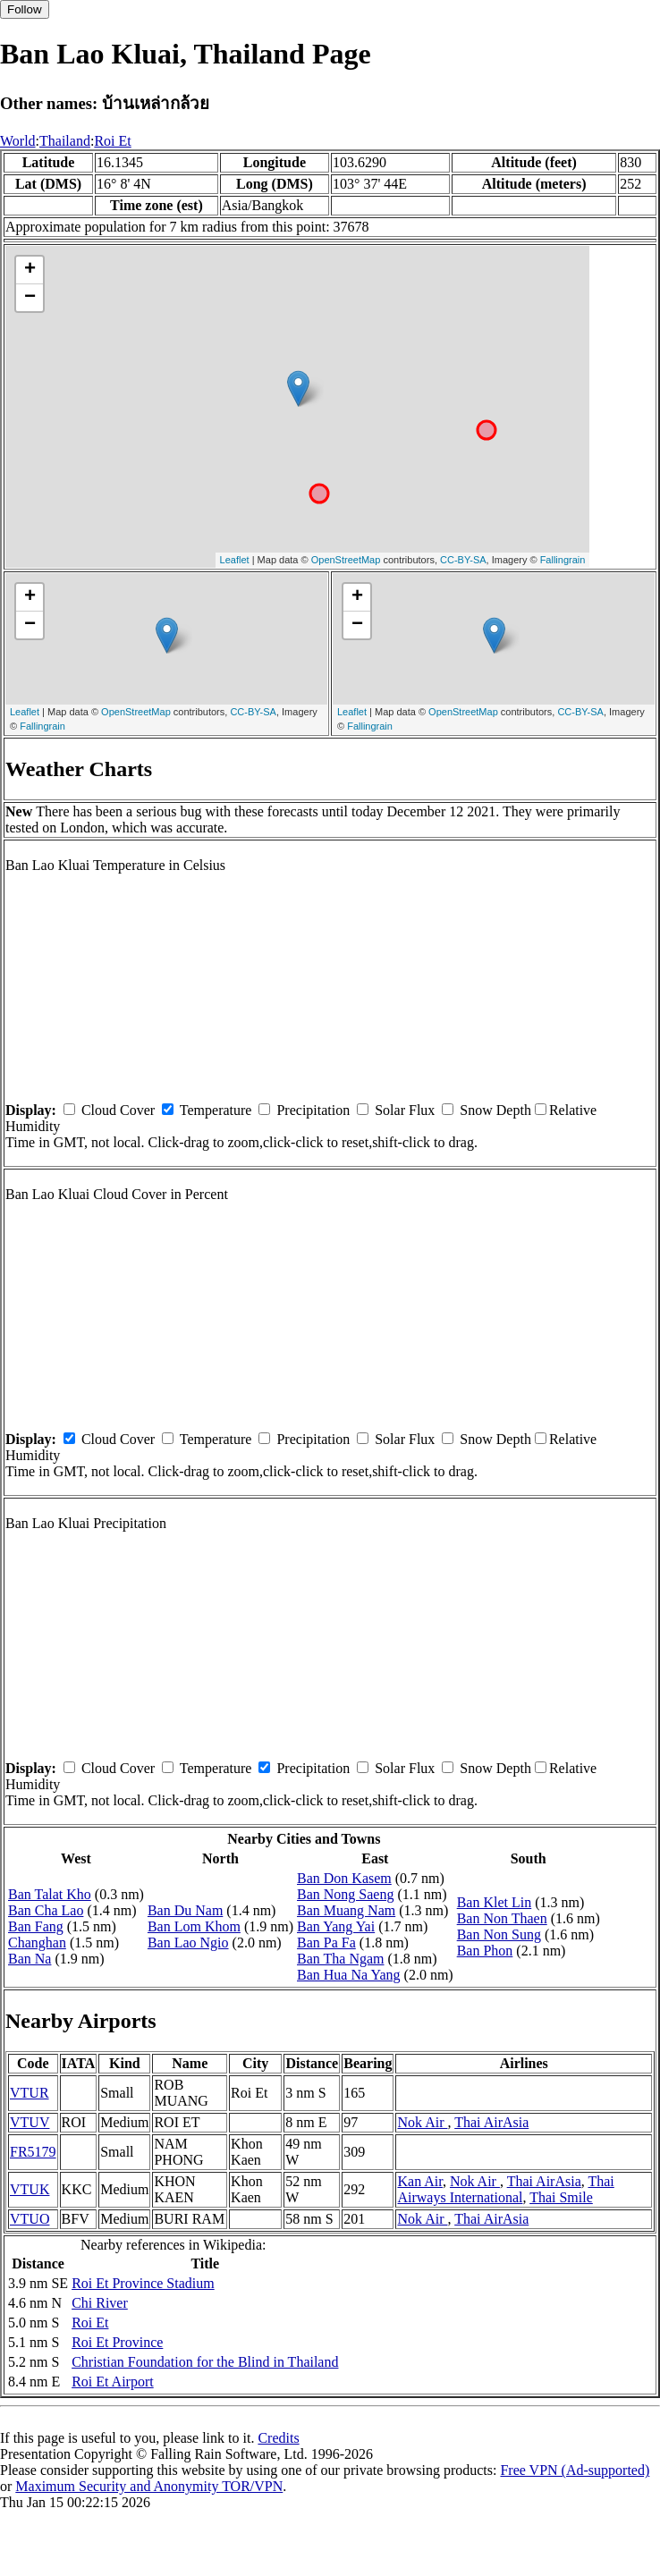 The width and height of the screenshot is (660, 2576). What do you see at coordinates (30, 270) in the screenshot?
I see `+ [button]` at bounding box center [30, 270].